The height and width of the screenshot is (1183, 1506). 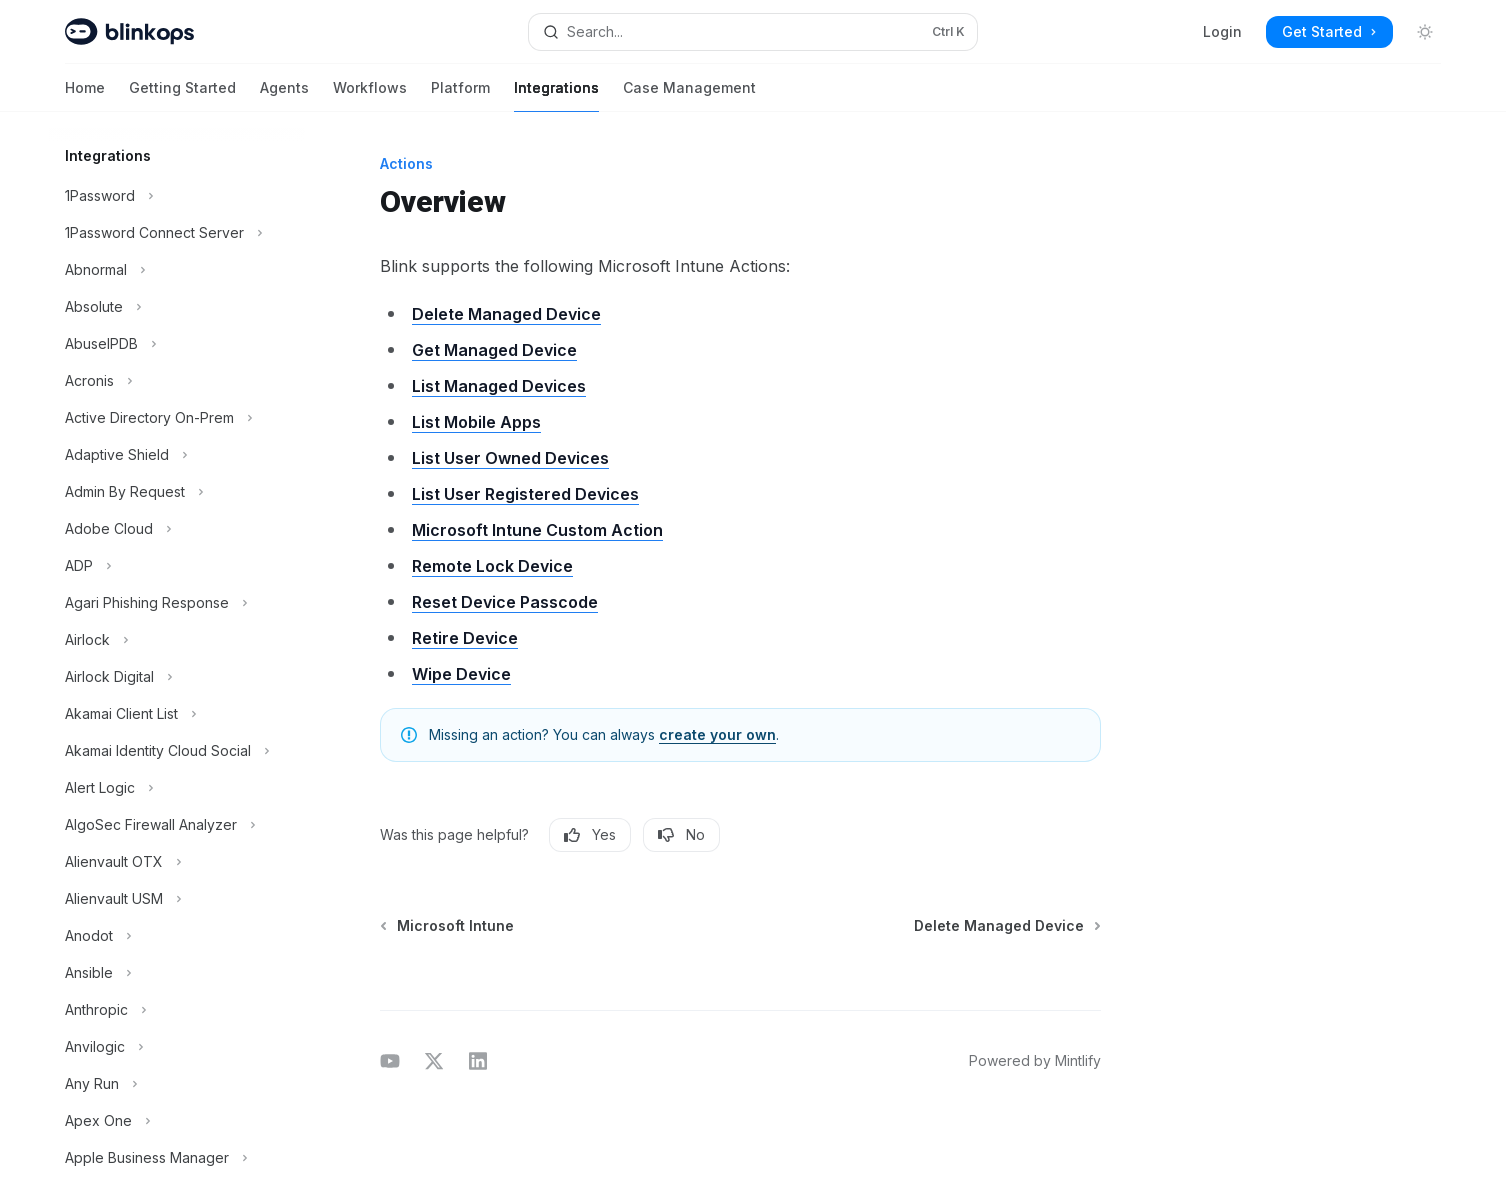 What do you see at coordinates (177, 603) in the screenshot?
I see `[Toggle Agari Phishing Response section]` at bounding box center [177, 603].